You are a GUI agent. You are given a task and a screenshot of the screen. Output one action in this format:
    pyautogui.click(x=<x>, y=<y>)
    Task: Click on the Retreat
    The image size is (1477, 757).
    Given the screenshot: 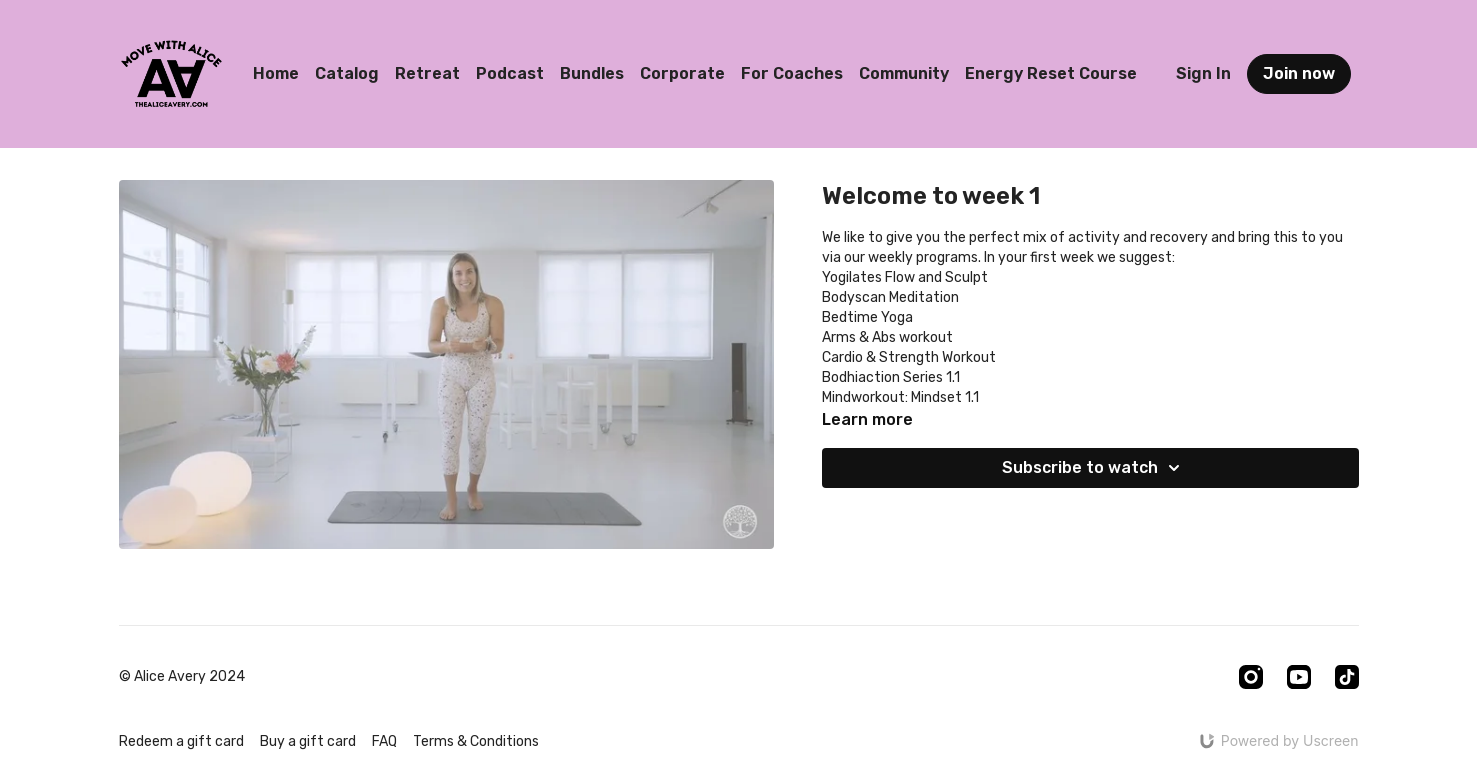 What is the action you would take?
    pyautogui.click(x=427, y=73)
    